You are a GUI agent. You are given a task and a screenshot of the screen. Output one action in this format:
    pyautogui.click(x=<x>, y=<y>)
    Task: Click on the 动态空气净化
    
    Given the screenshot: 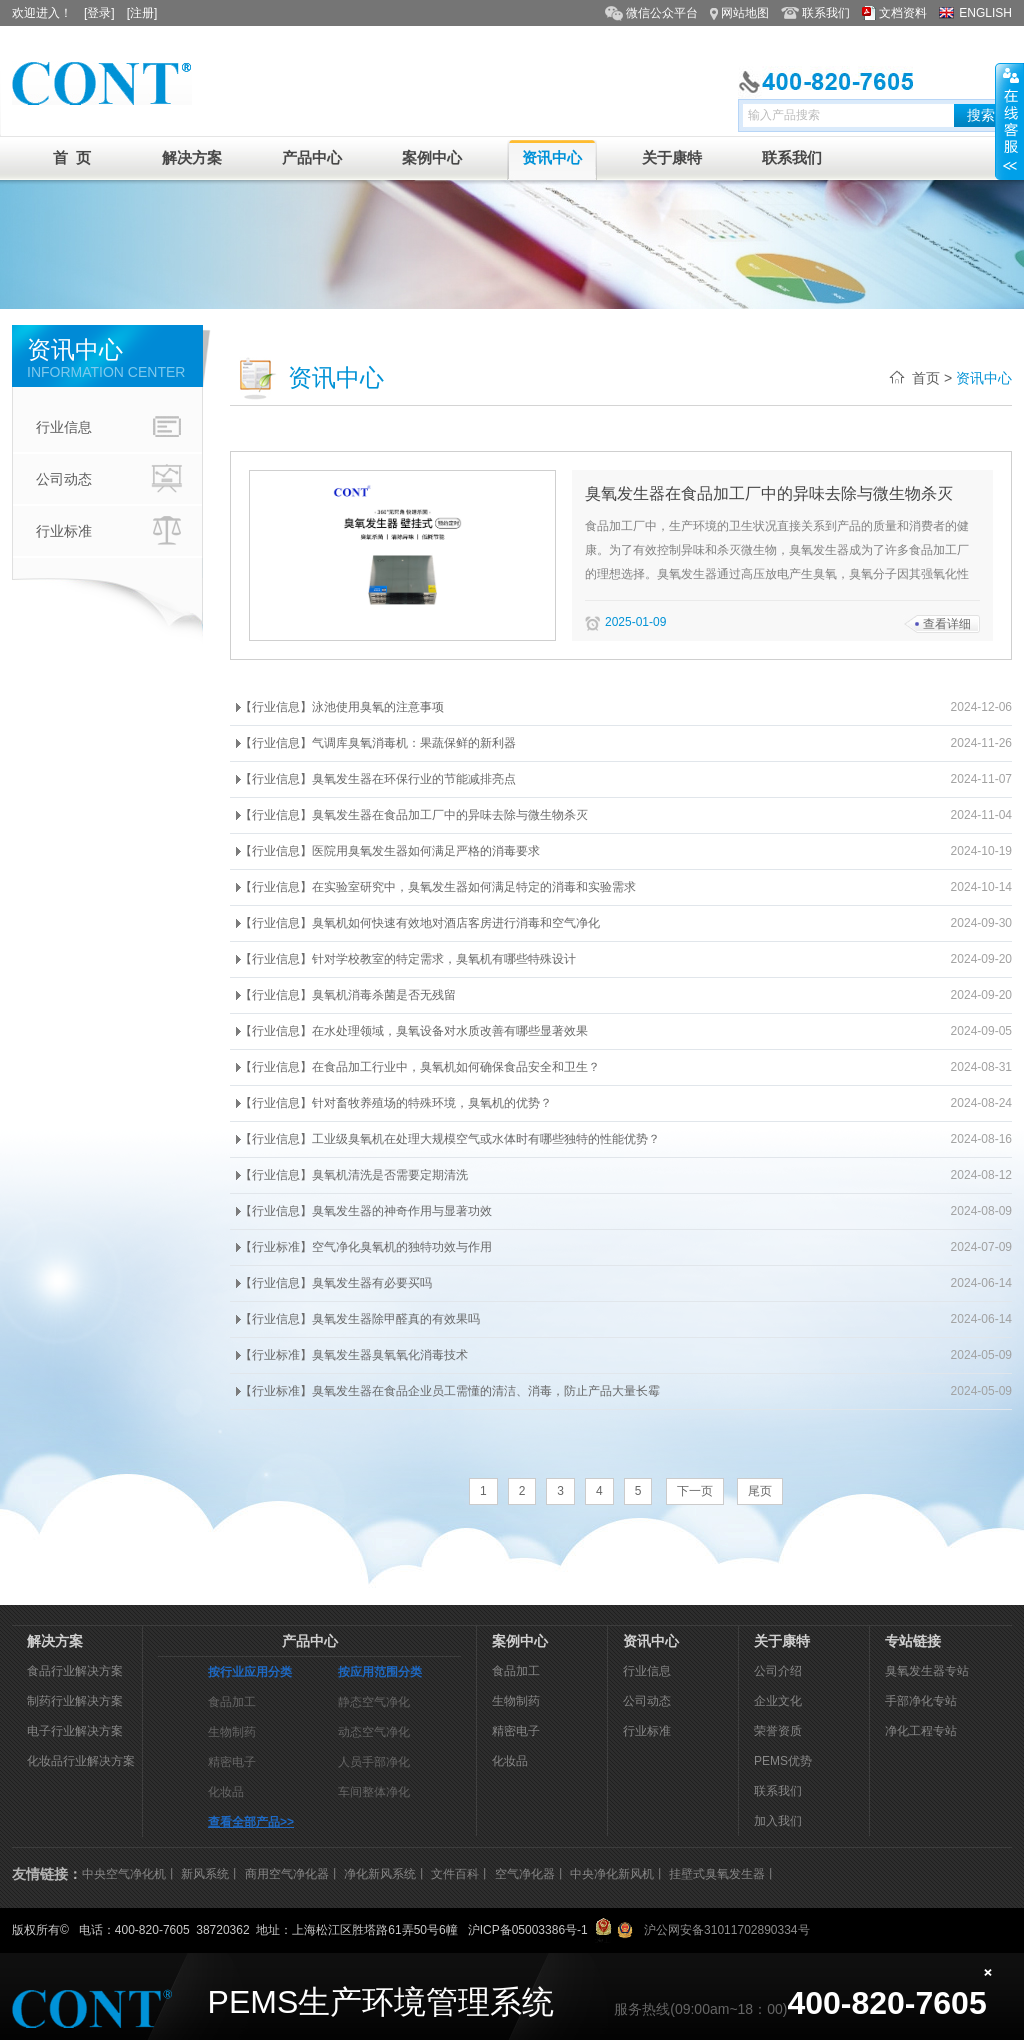 What is the action you would take?
    pyautogui.click(x=374, y=1732)
    